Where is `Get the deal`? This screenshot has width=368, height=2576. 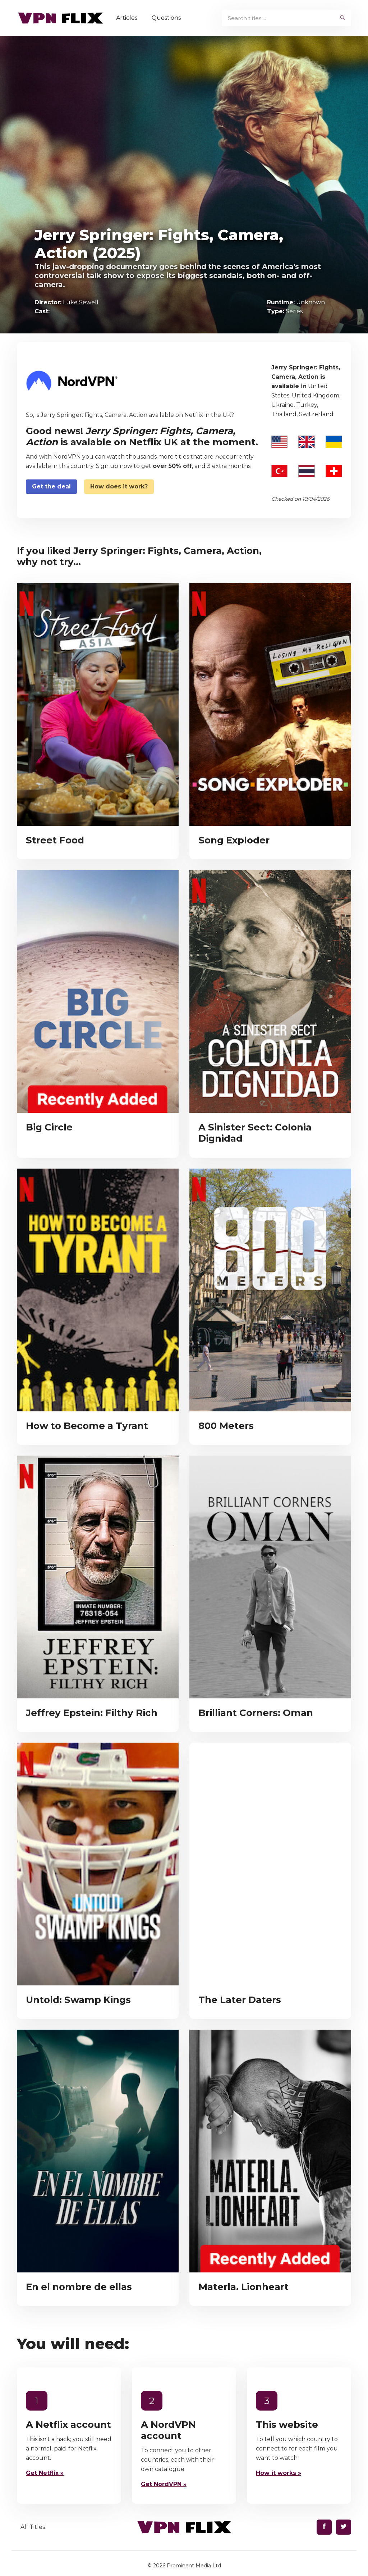 Get the deal is located at coordinates (51, 486).